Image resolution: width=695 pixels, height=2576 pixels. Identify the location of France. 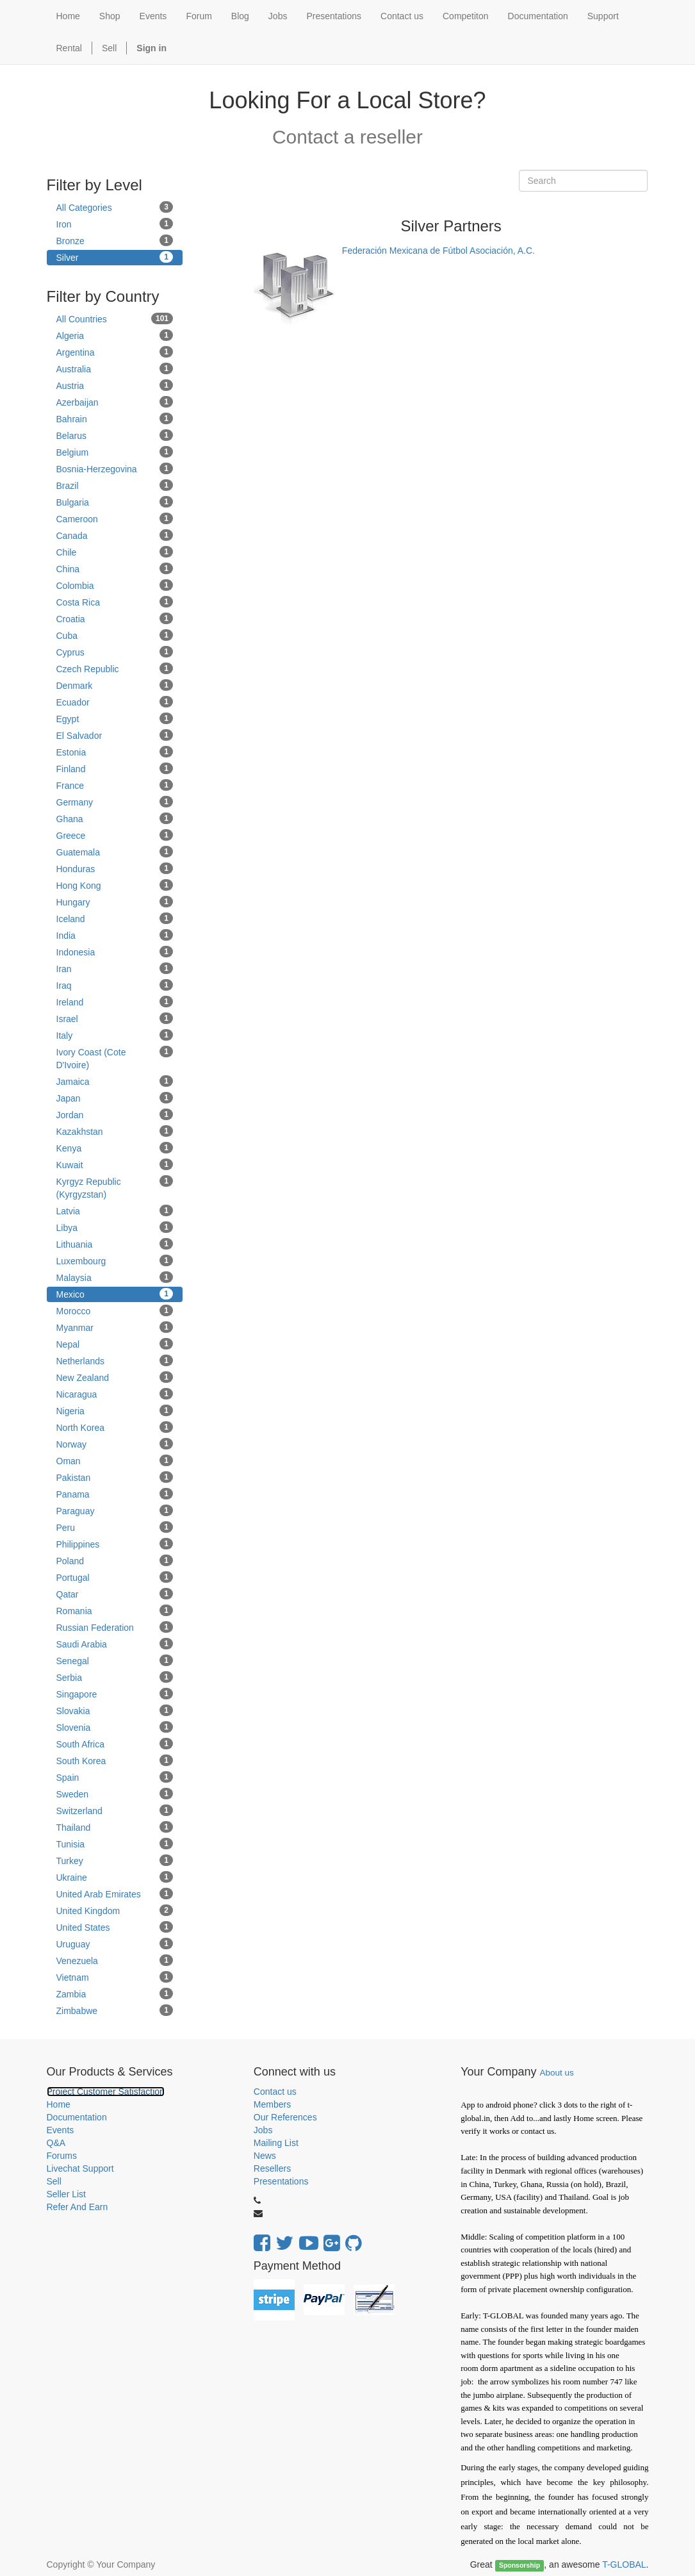
(115, 785).